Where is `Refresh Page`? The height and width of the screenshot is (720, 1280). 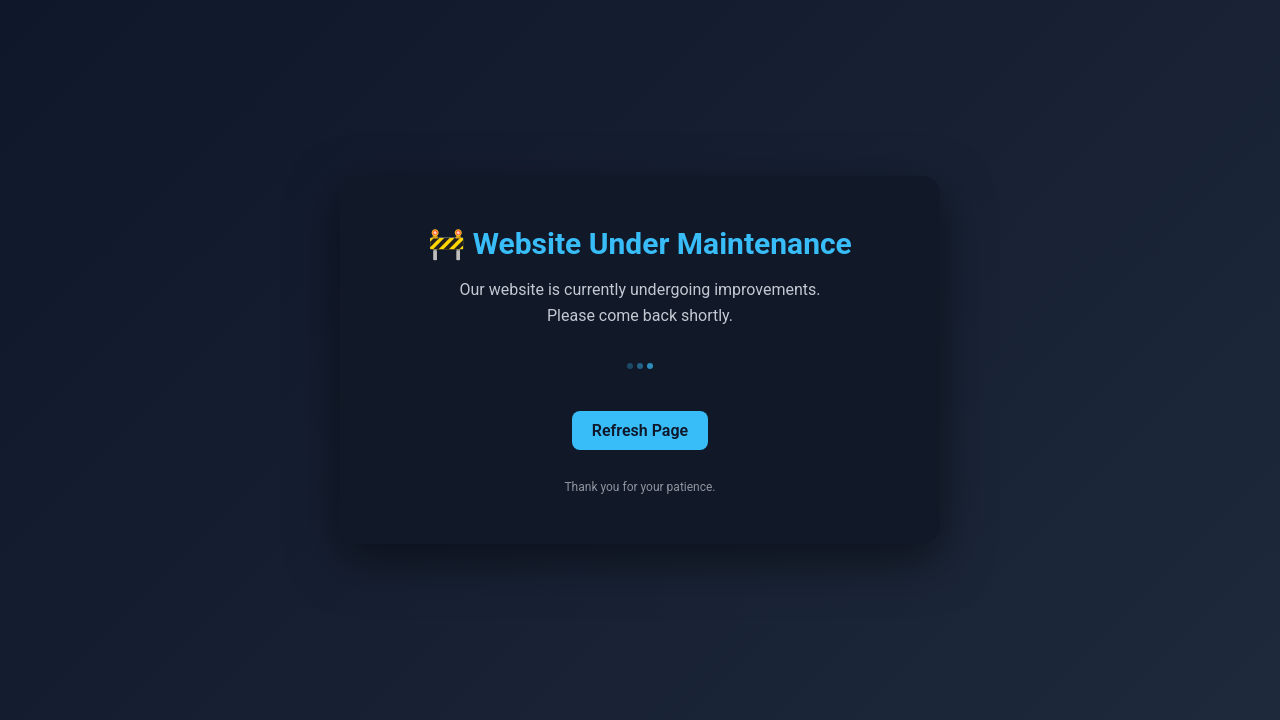 Refresh Page is located at coordinates (640, 430).